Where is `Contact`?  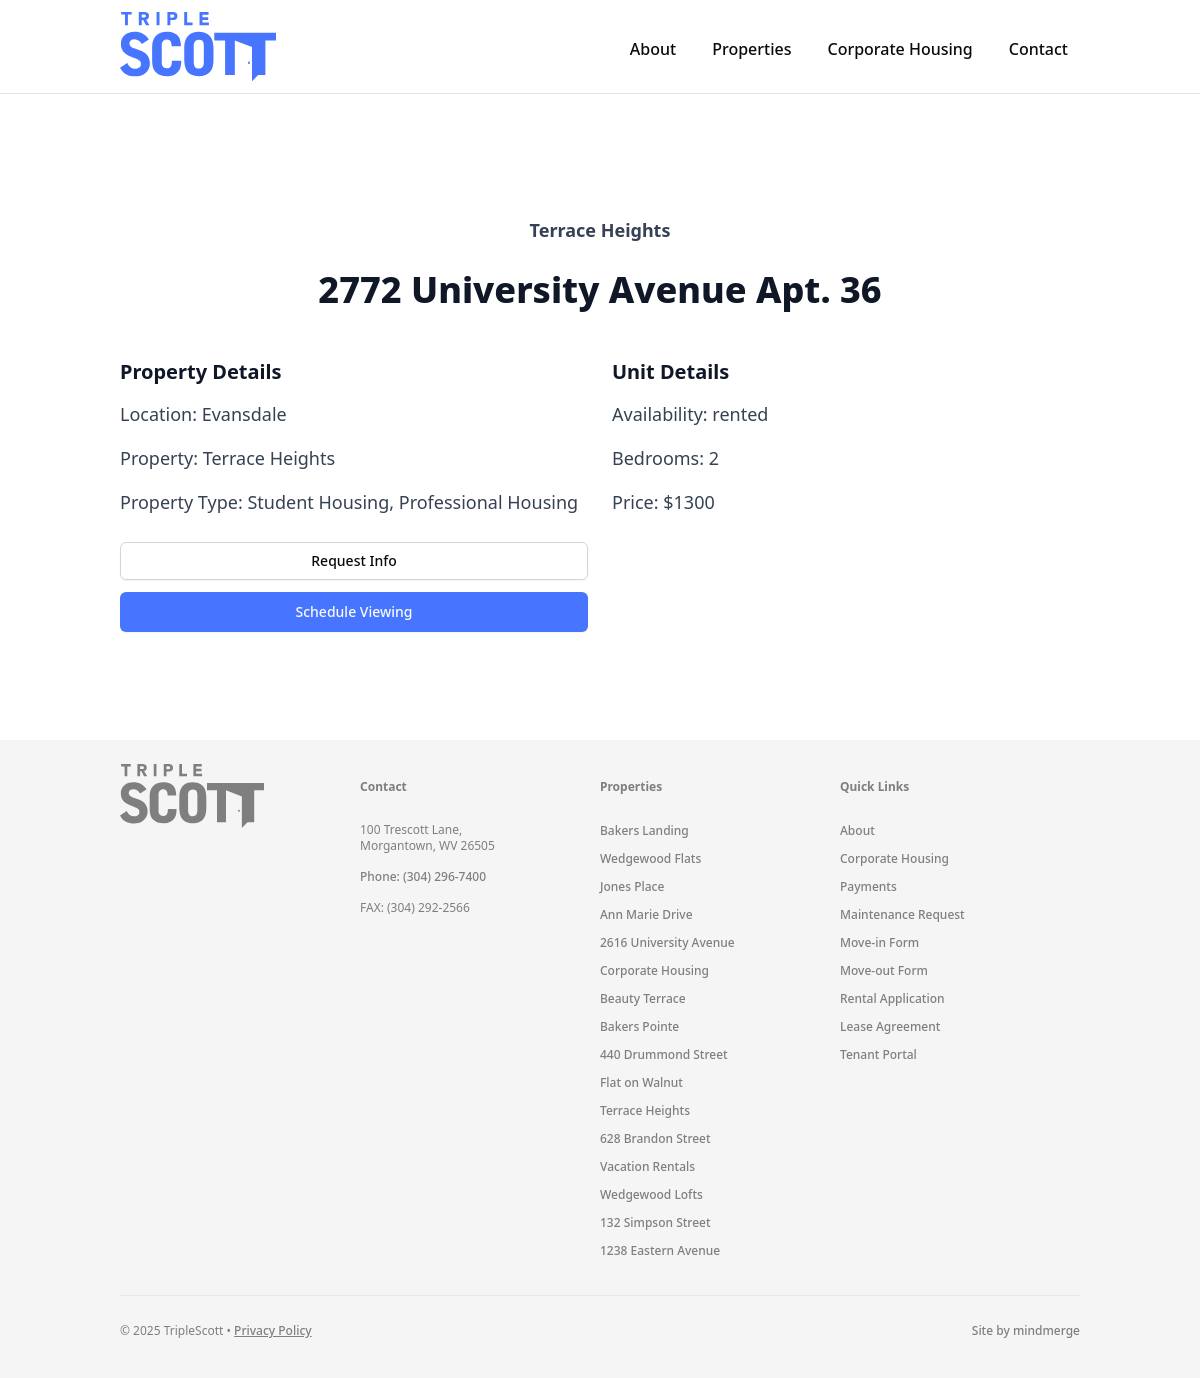
Contact is located at coordinates (1038, 49).